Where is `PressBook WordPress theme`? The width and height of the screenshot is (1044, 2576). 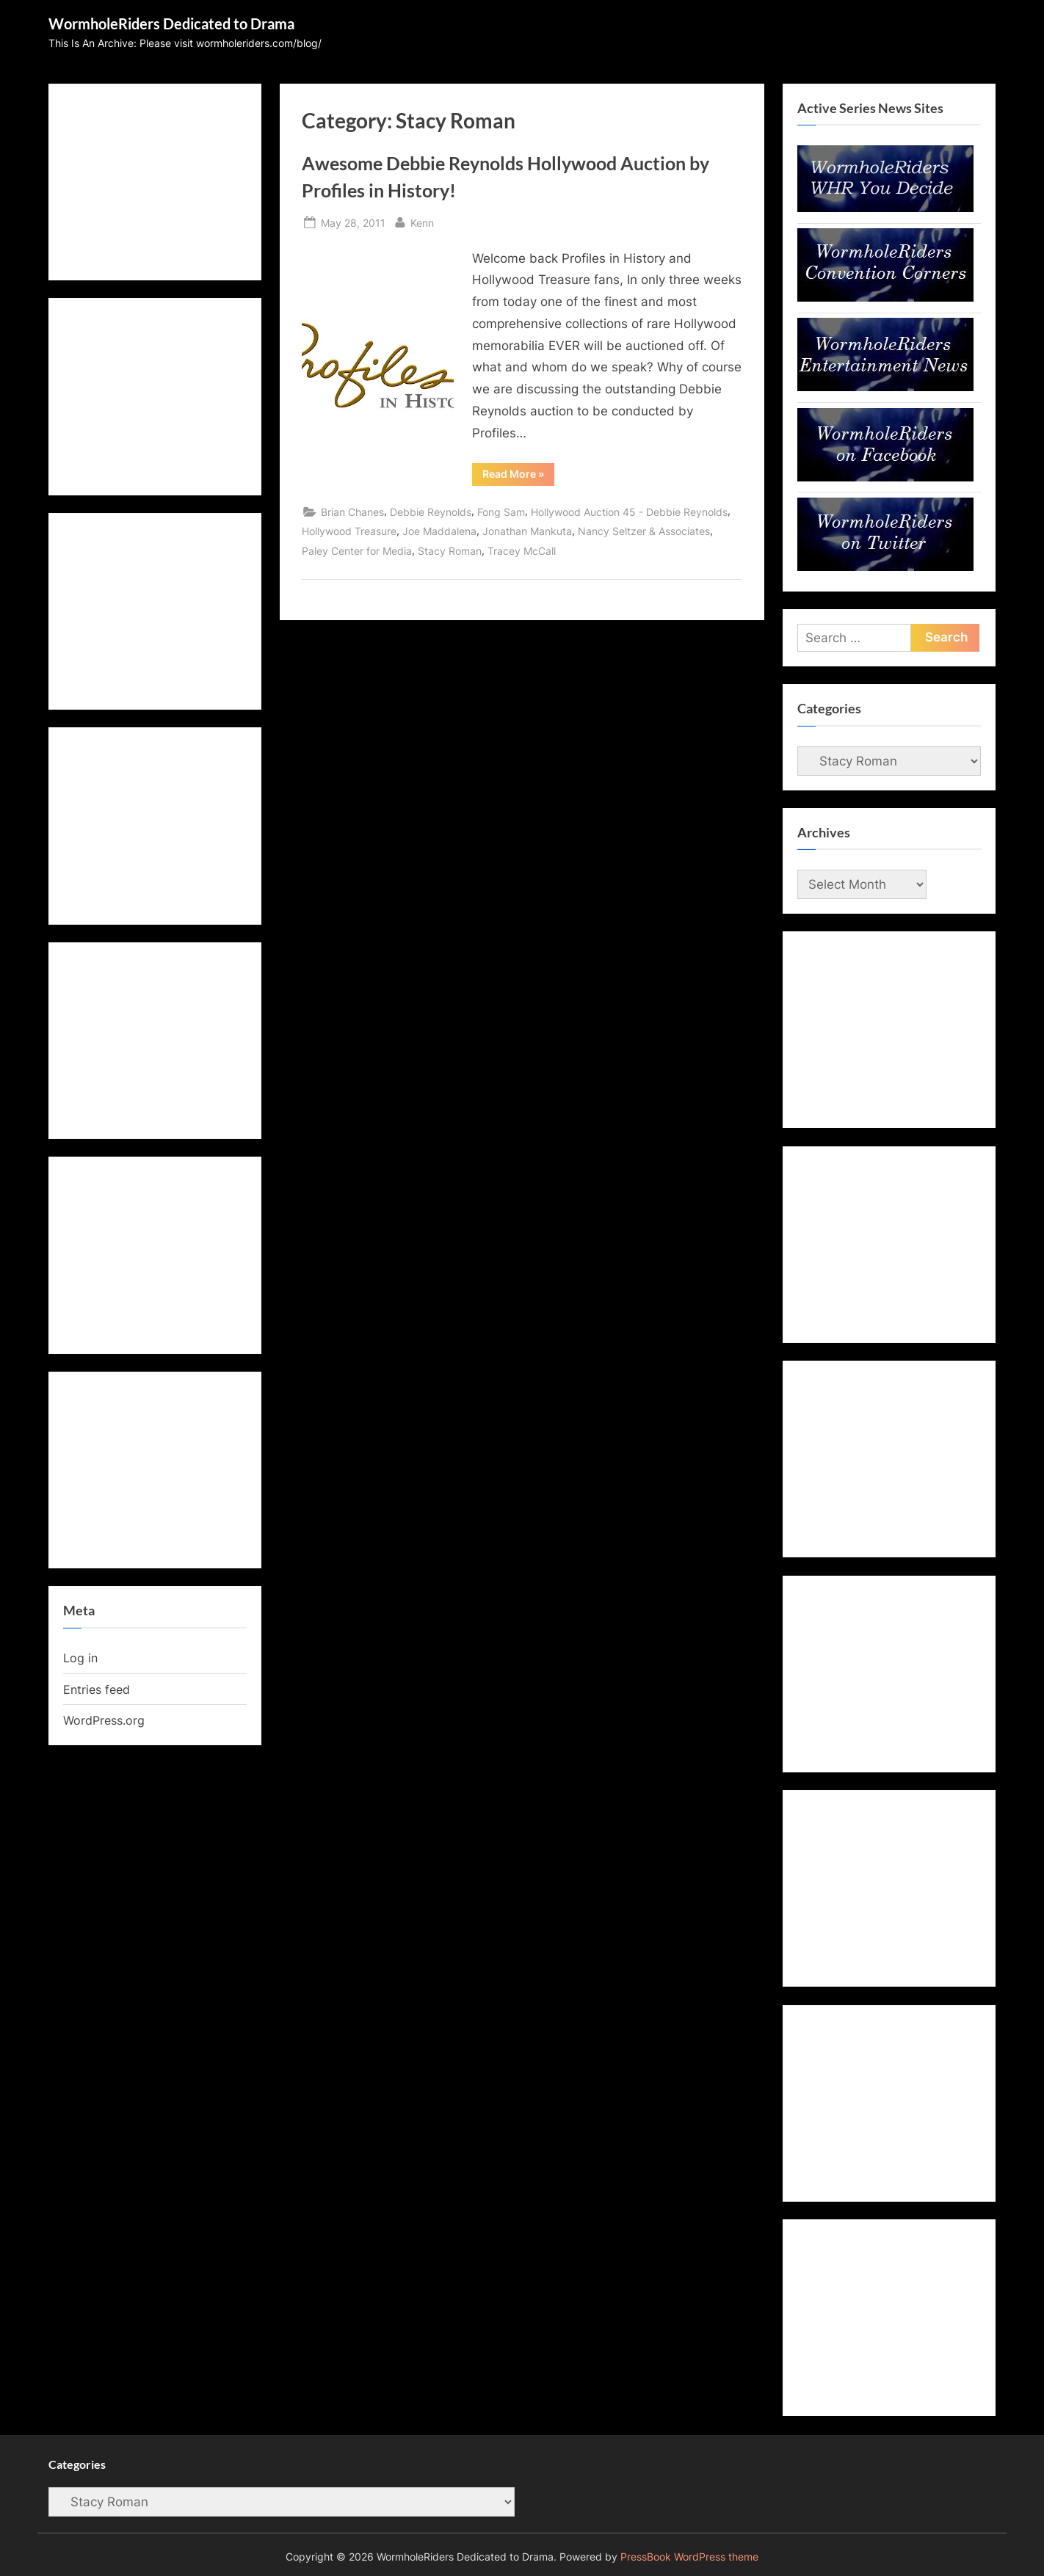 PressBook WordPress theme is located at coordinates (689, 2557).